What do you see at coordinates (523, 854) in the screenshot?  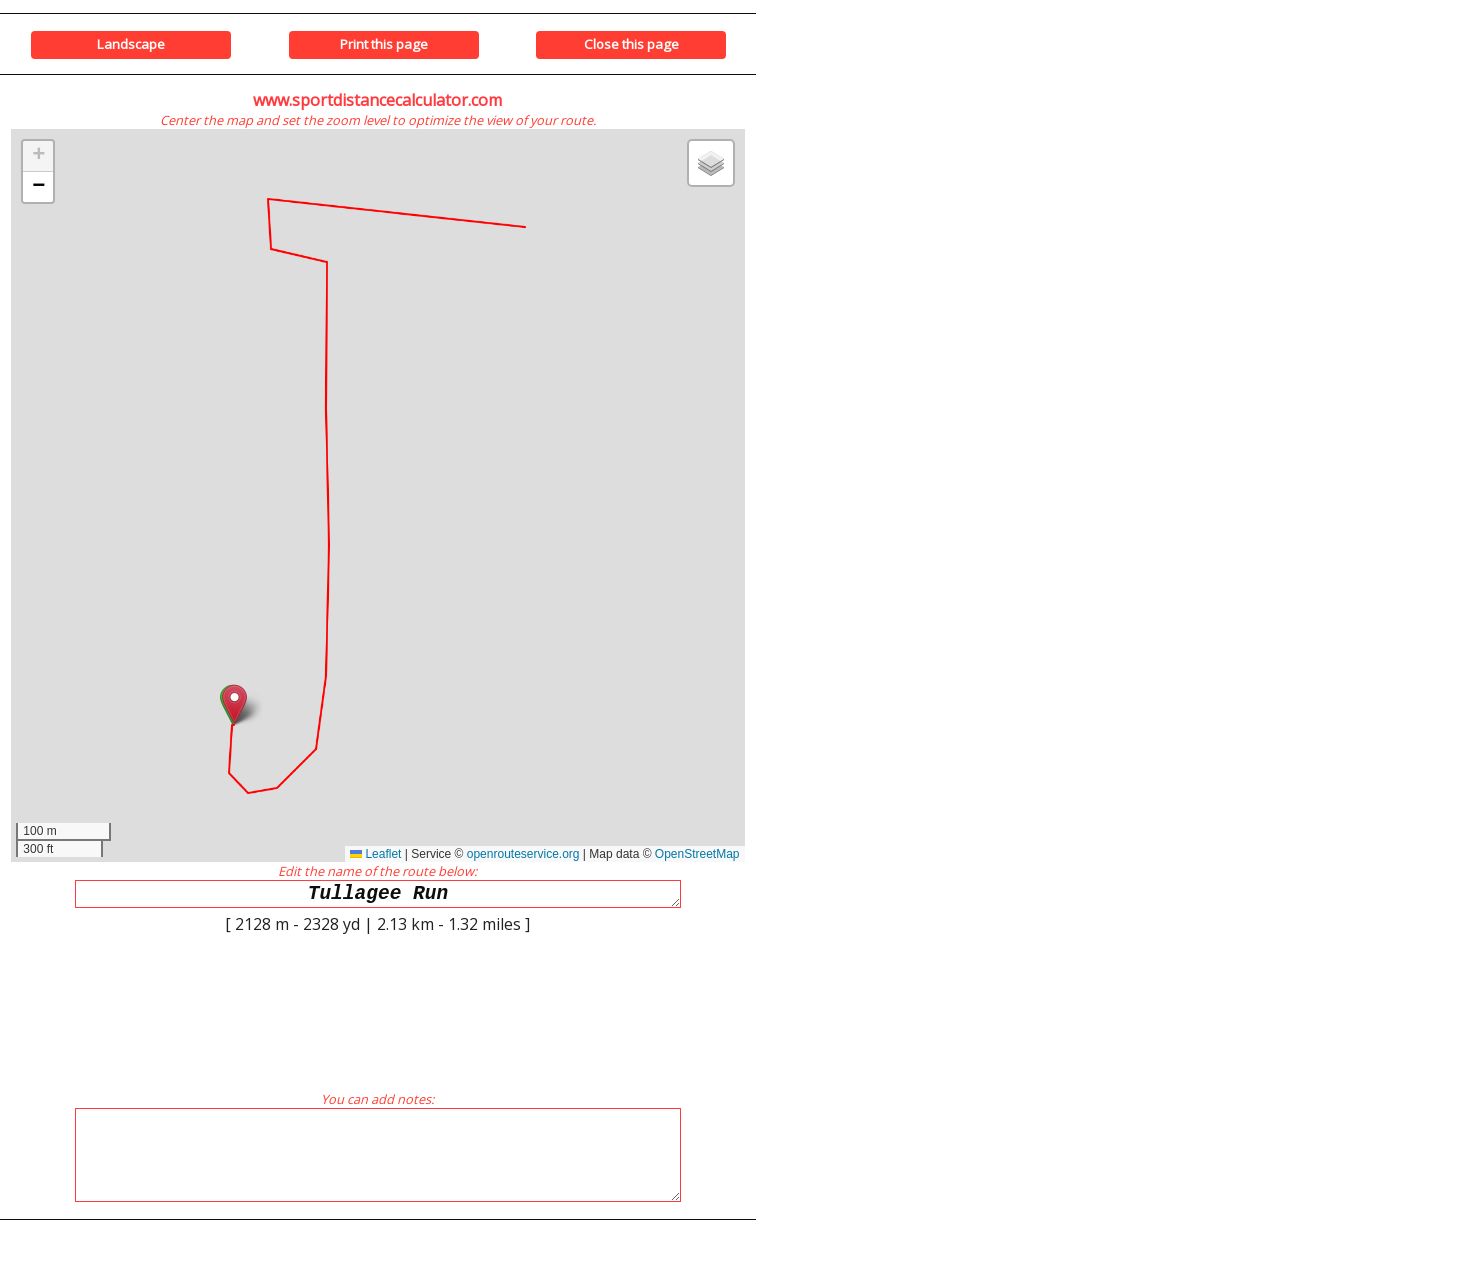 I see `openrouteservice.org` at bounding box center [523, 854].